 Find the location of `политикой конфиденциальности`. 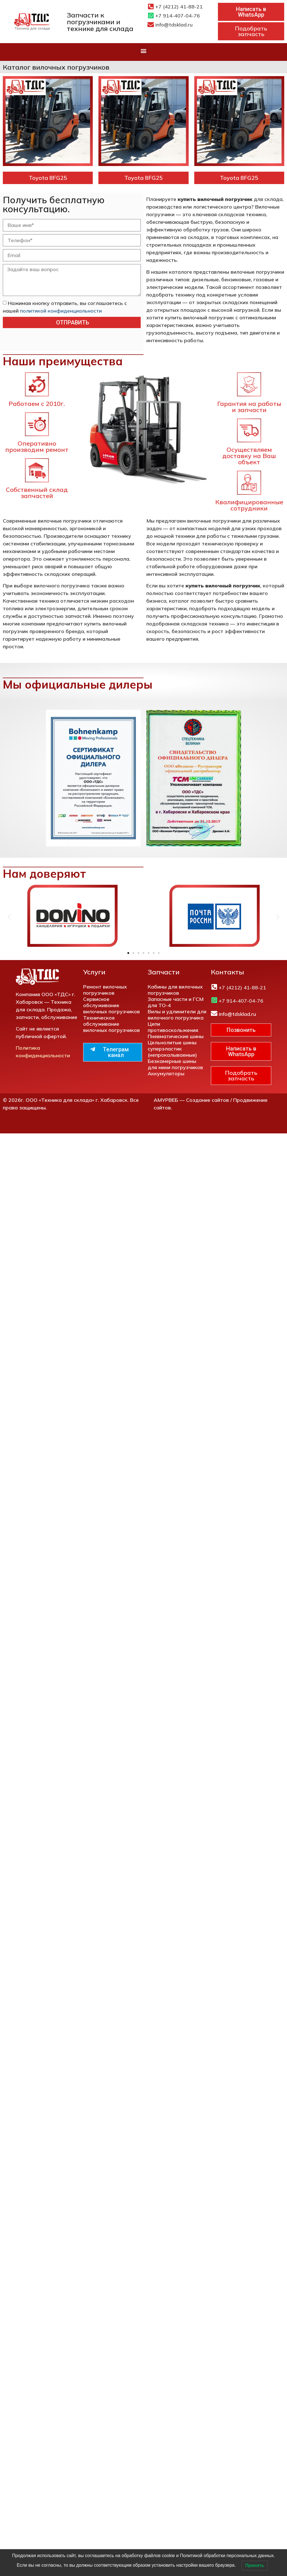

политикой конфиденциальности is located at coordinates (61, 310).